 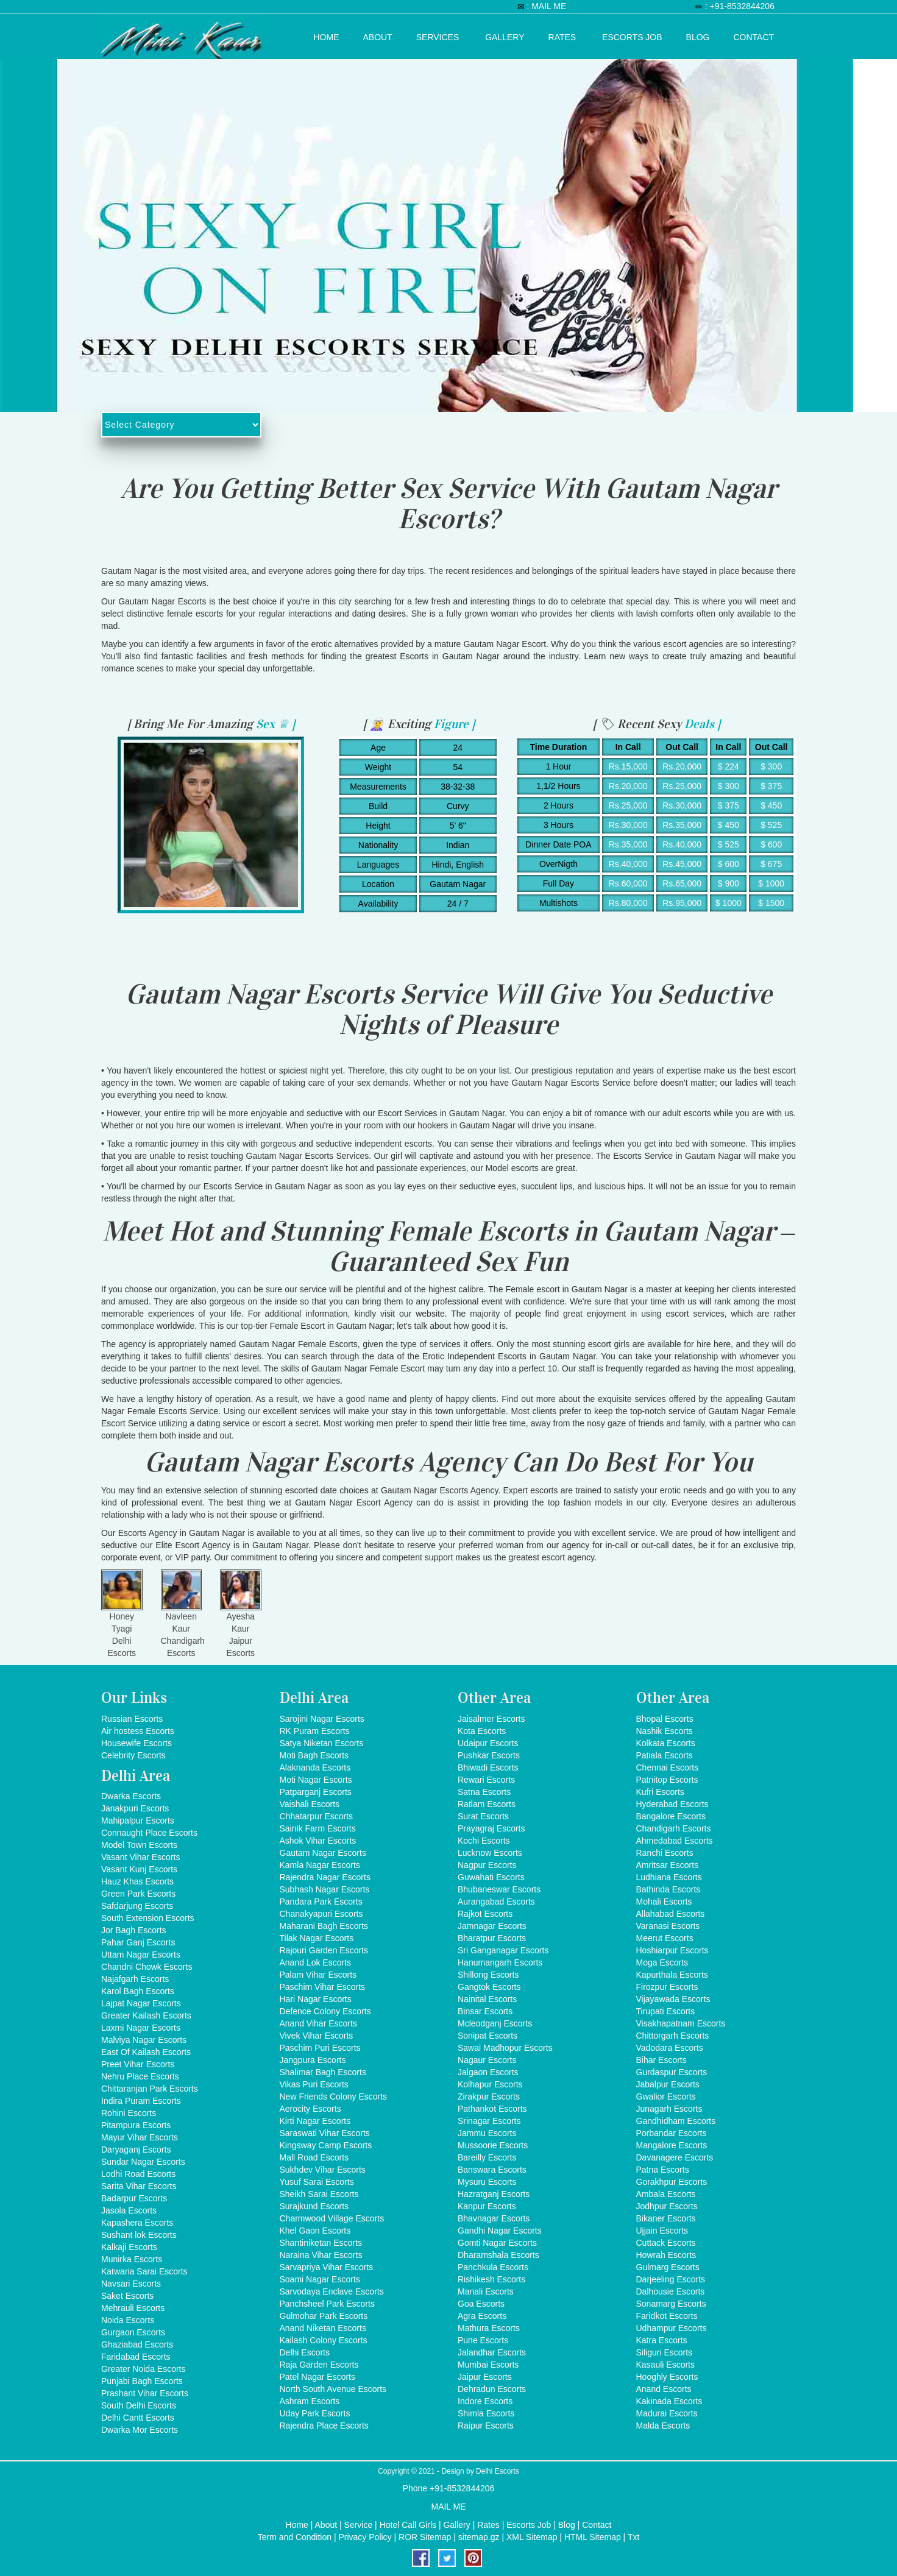 I want to click on Prayagraj Escorts, so click(x=491, y=1828).